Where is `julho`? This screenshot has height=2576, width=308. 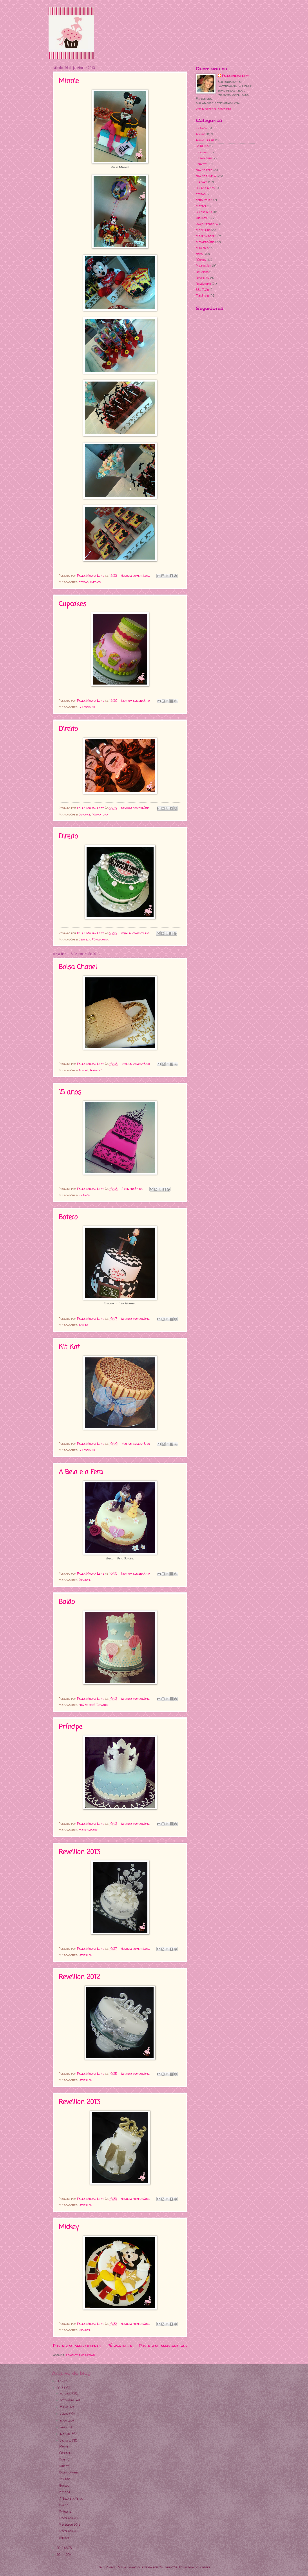
julho is located at coordinates (64, 2407).